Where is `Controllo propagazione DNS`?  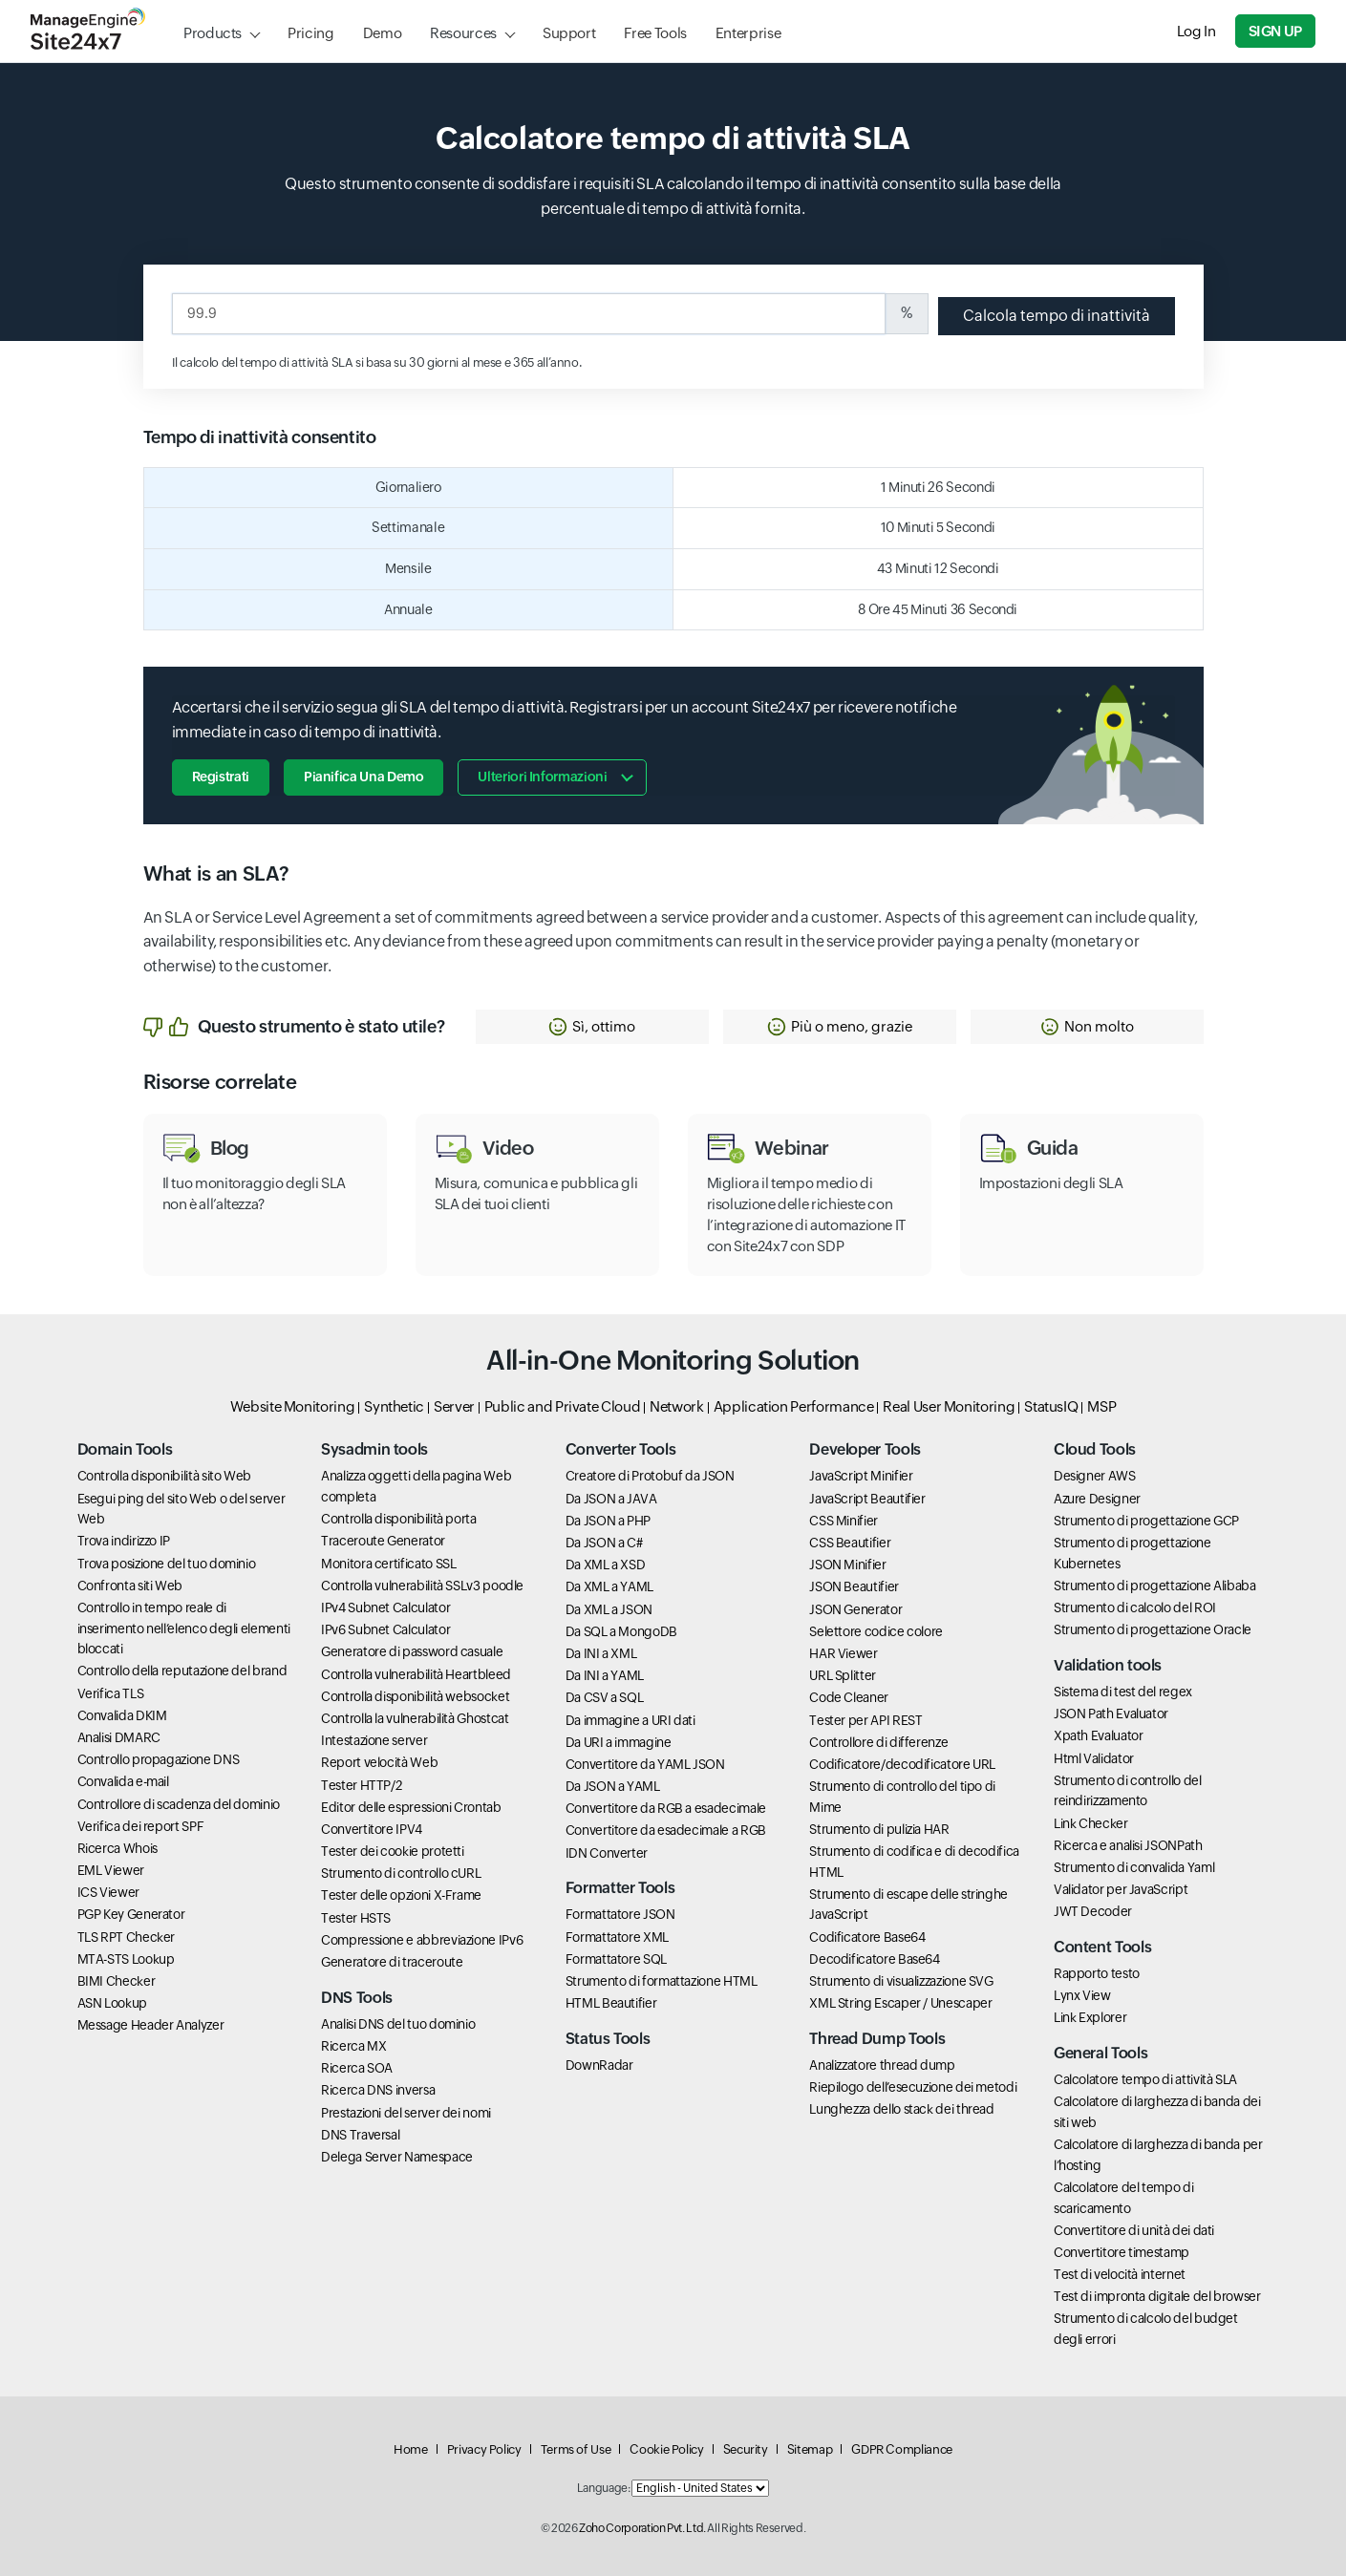
Controllo propagazione DNS is located at coordinates (158, 1759).